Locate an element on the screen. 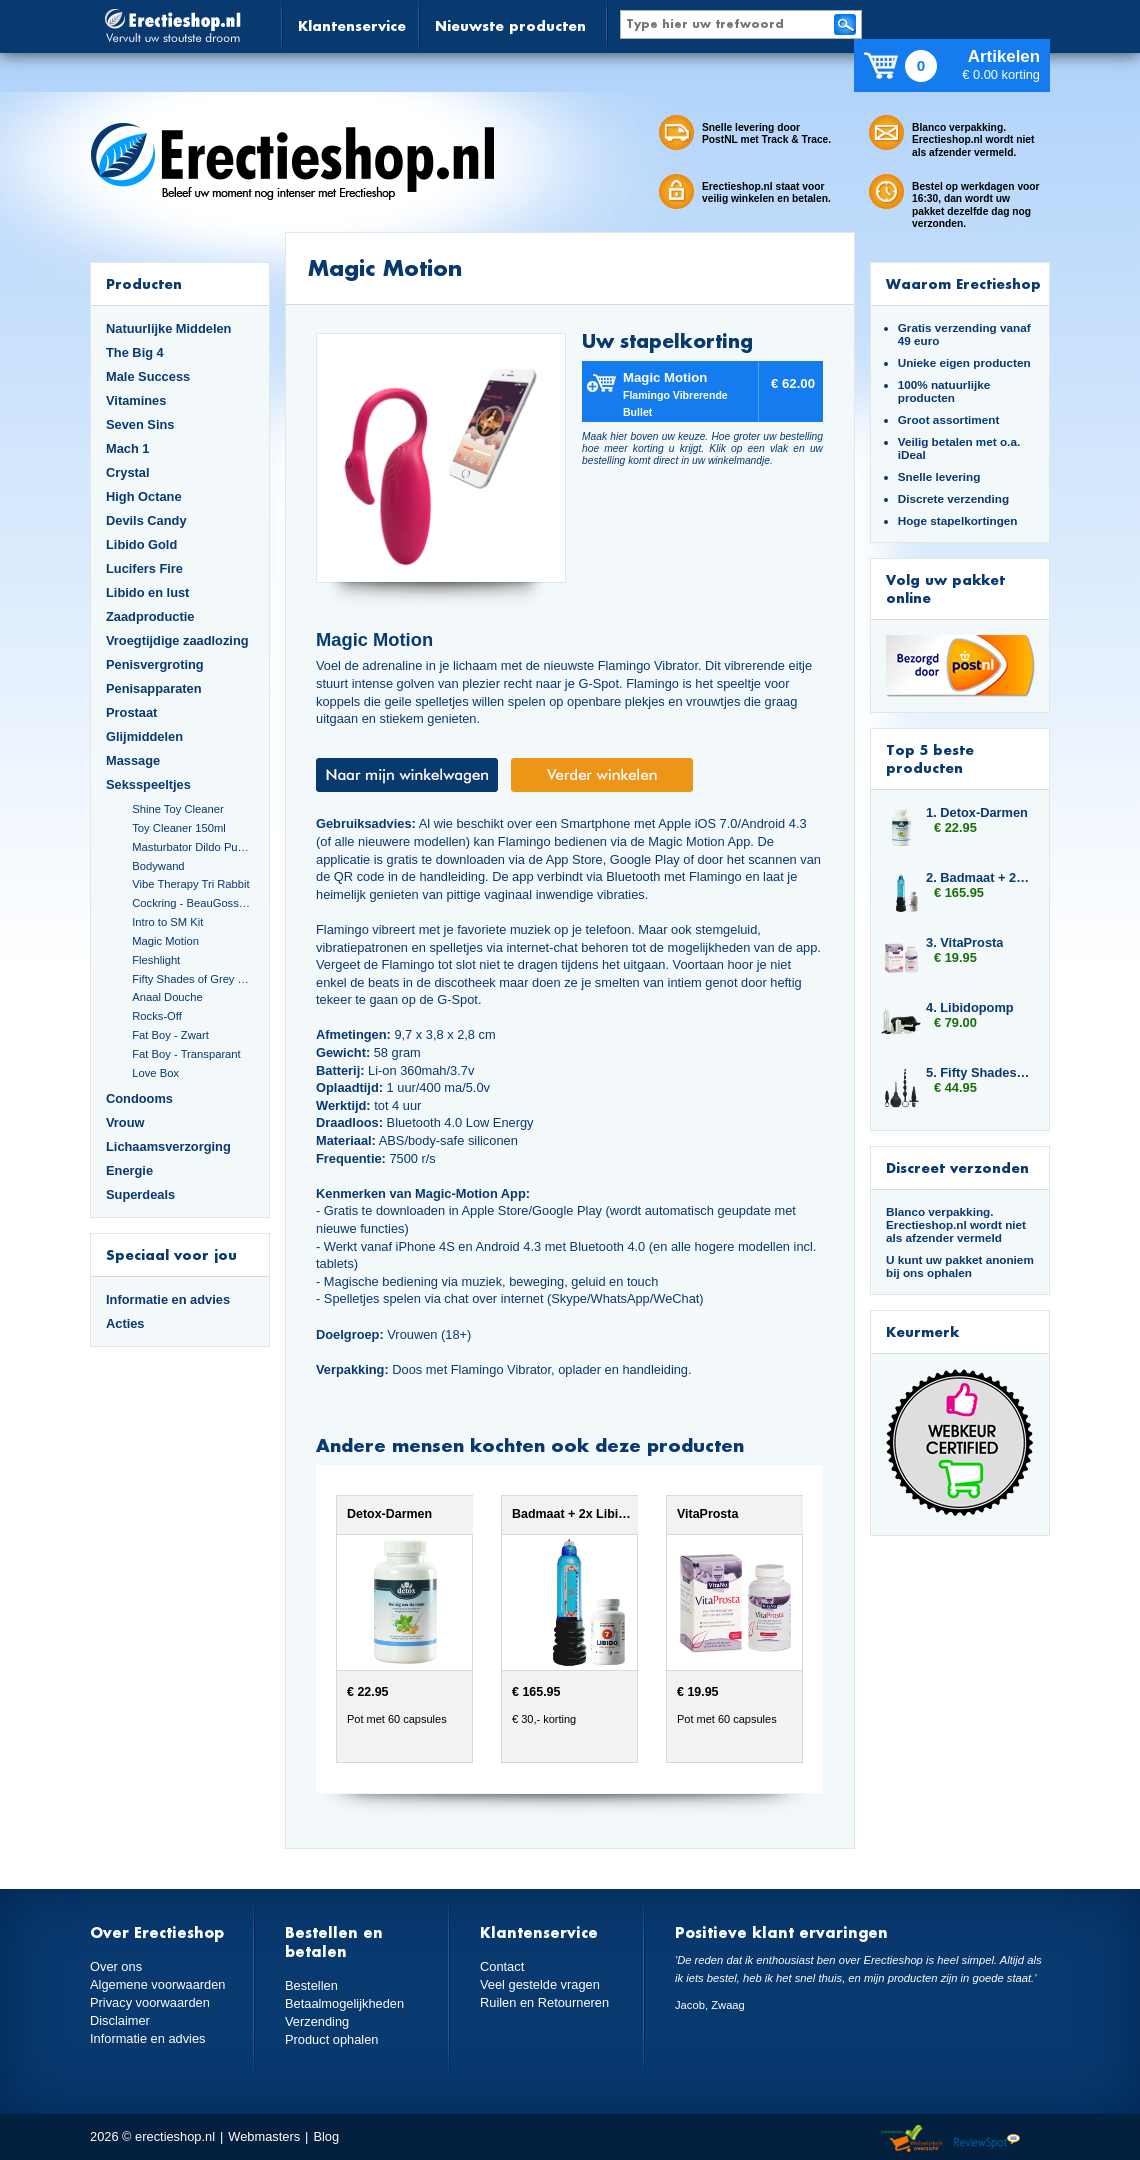 This screenshot has height=2160, width=1140. Producten is located at coordinates (144, 283).